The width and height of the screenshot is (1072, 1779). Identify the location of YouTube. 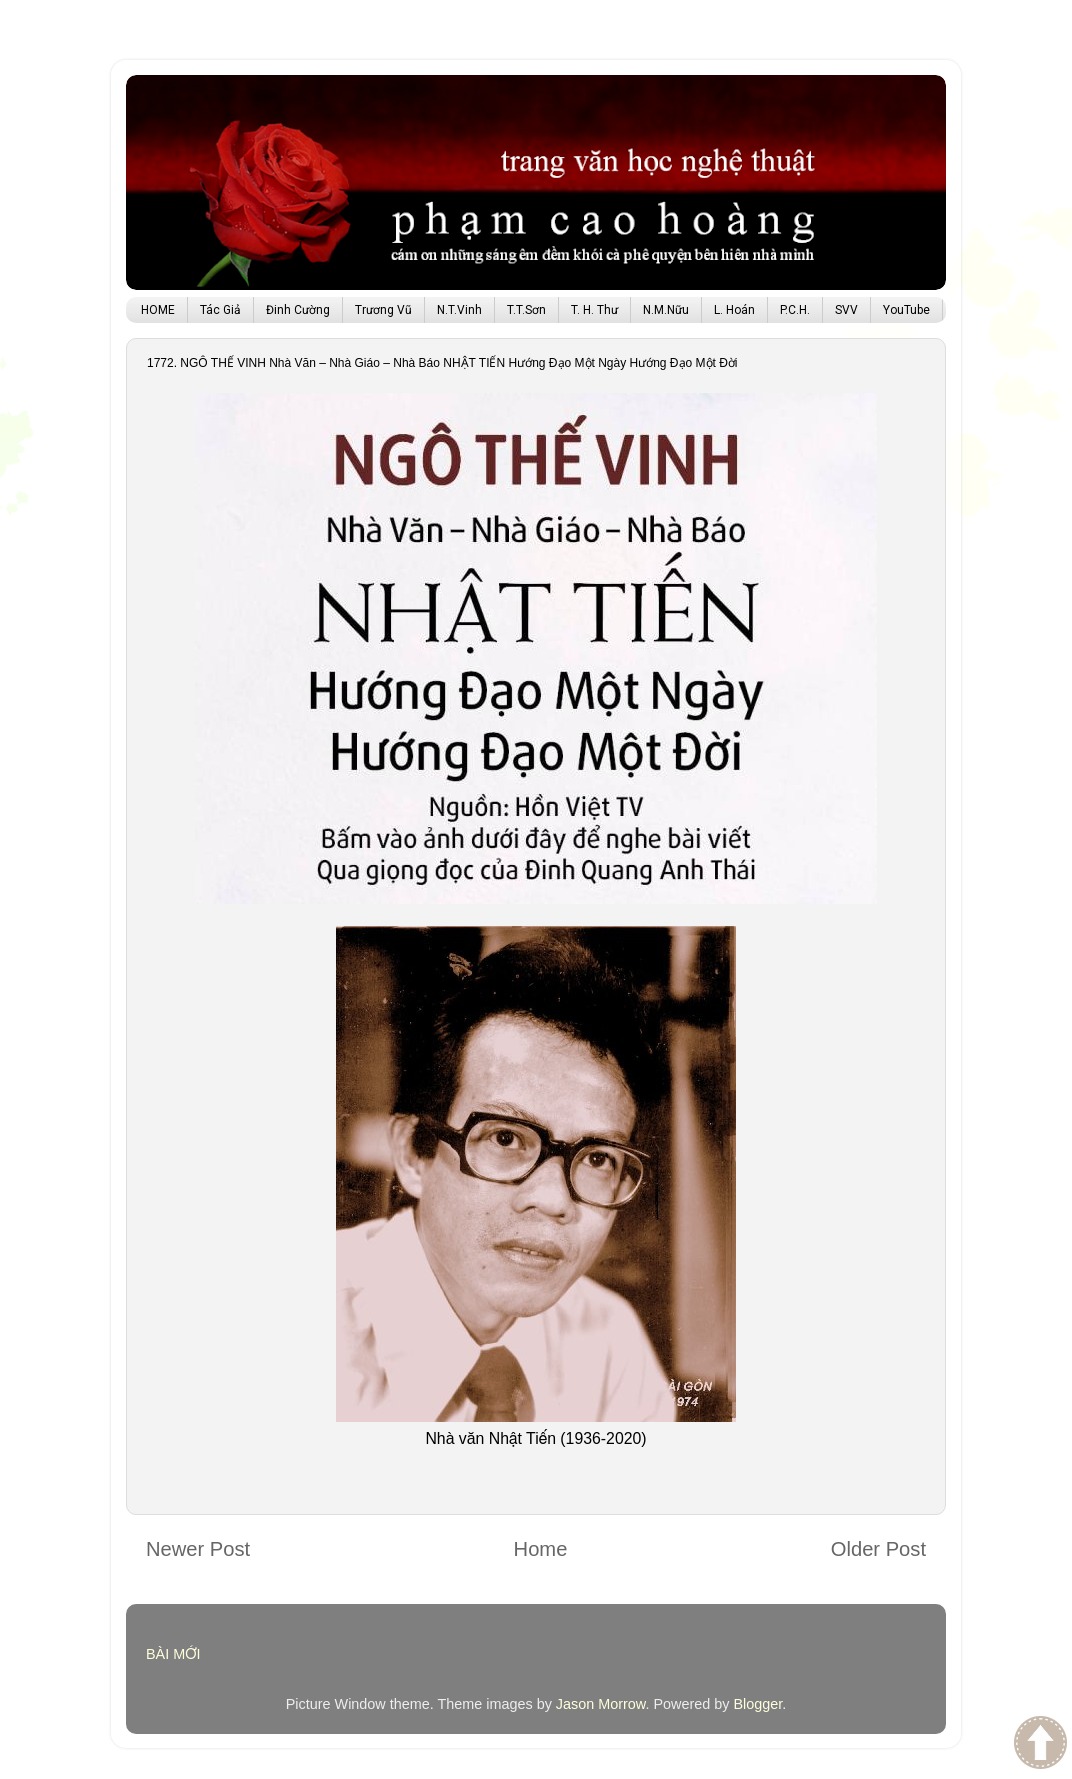
(906, 310).